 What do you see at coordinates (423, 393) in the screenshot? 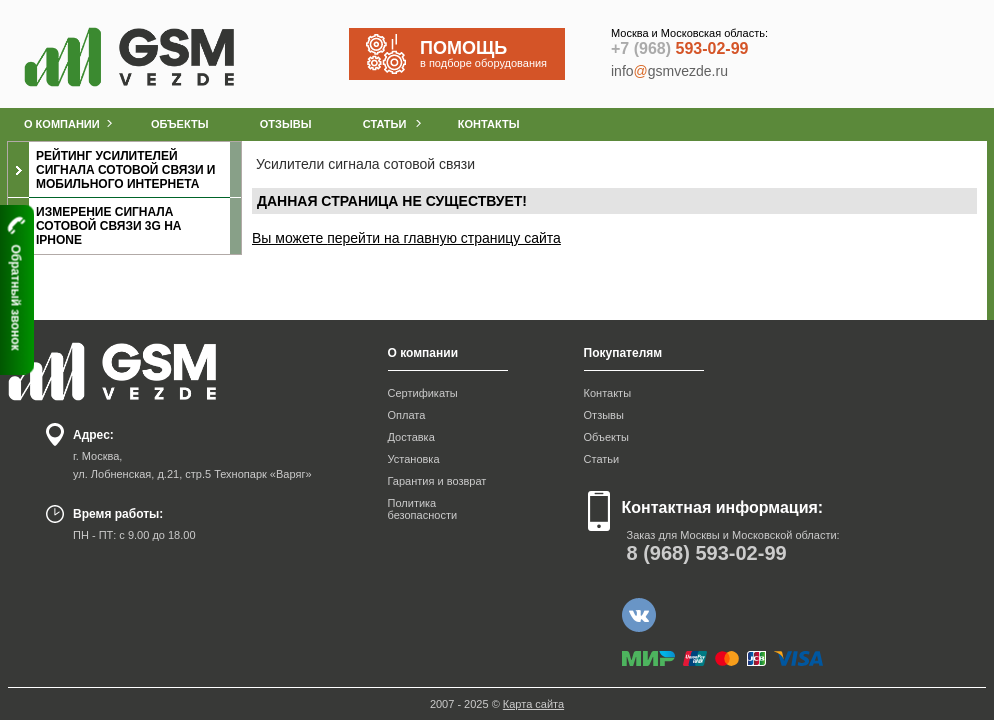
I see `Сертификаты` at bounding box center [423, 393].